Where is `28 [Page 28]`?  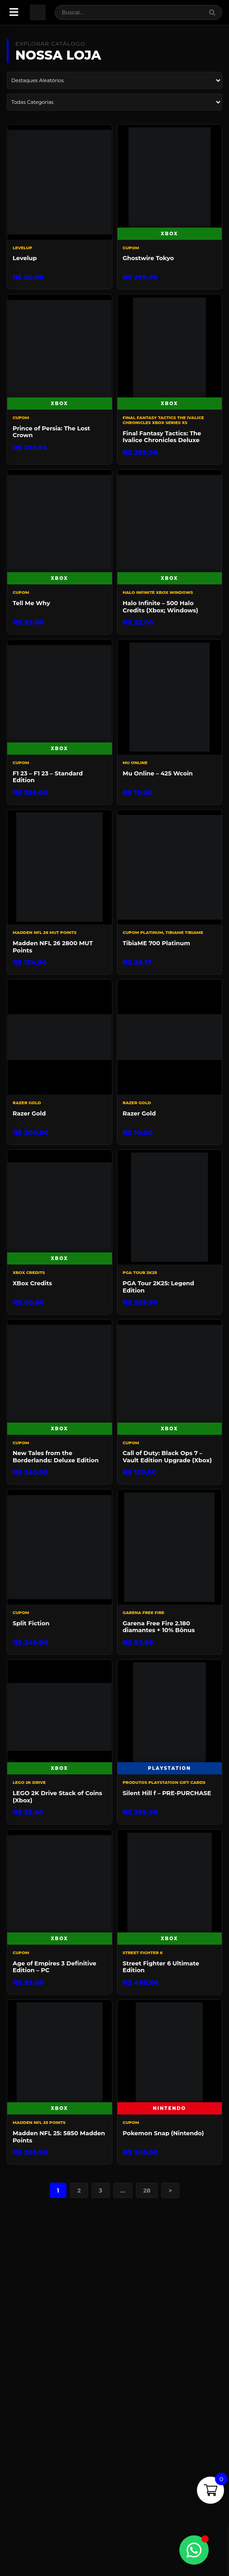 28 [Page 28] is located at coordinates (146, 2190).